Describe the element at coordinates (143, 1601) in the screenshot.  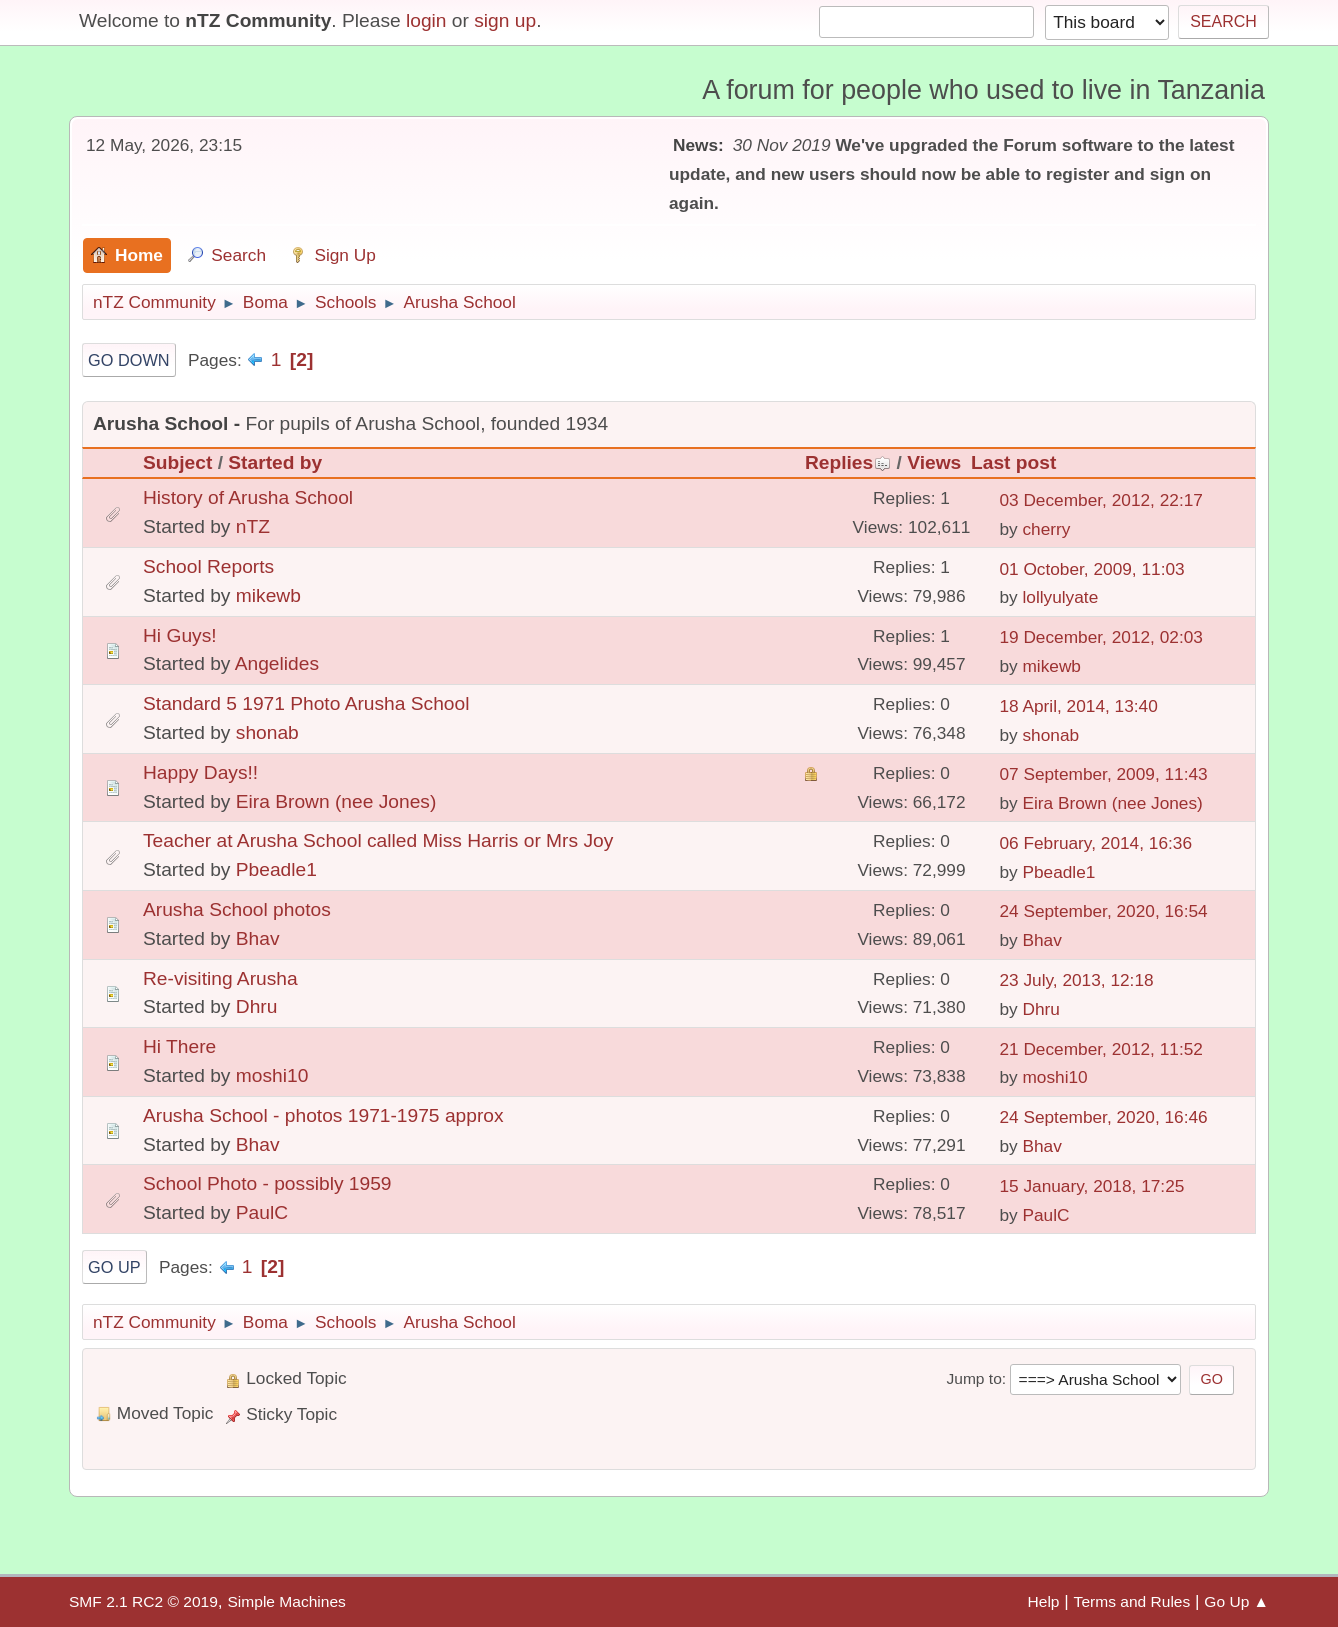
I see `SMF 2.1 RC2 © 2019` at that location.